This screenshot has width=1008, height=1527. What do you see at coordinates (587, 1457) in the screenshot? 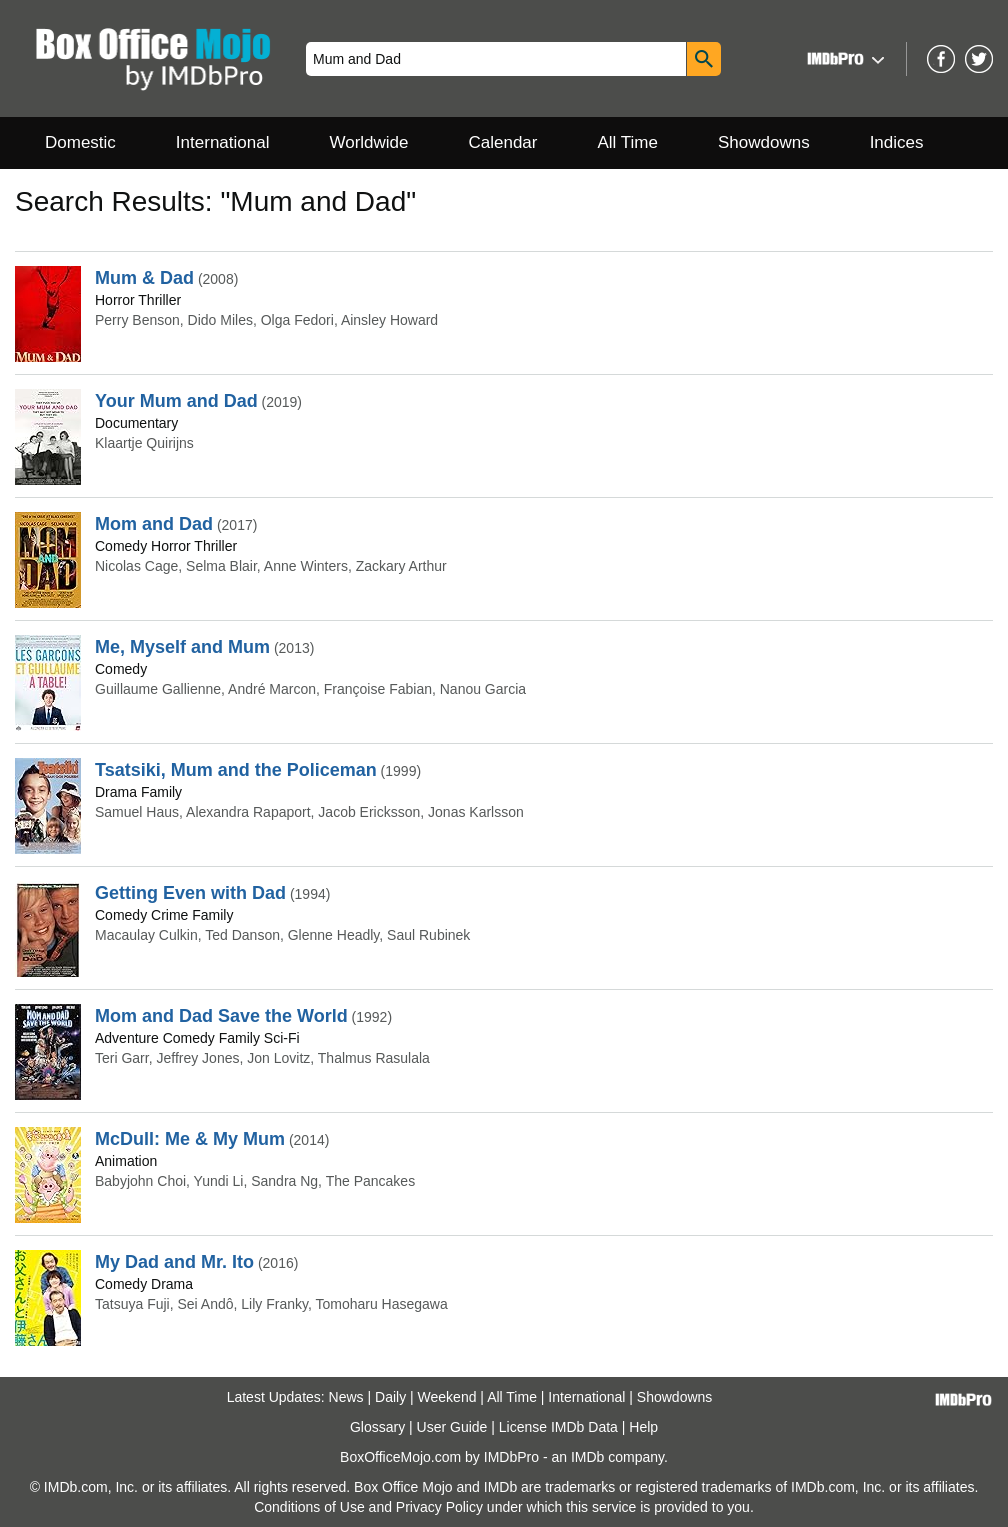
I see `IMDb` at bounding box center [587, 1457].